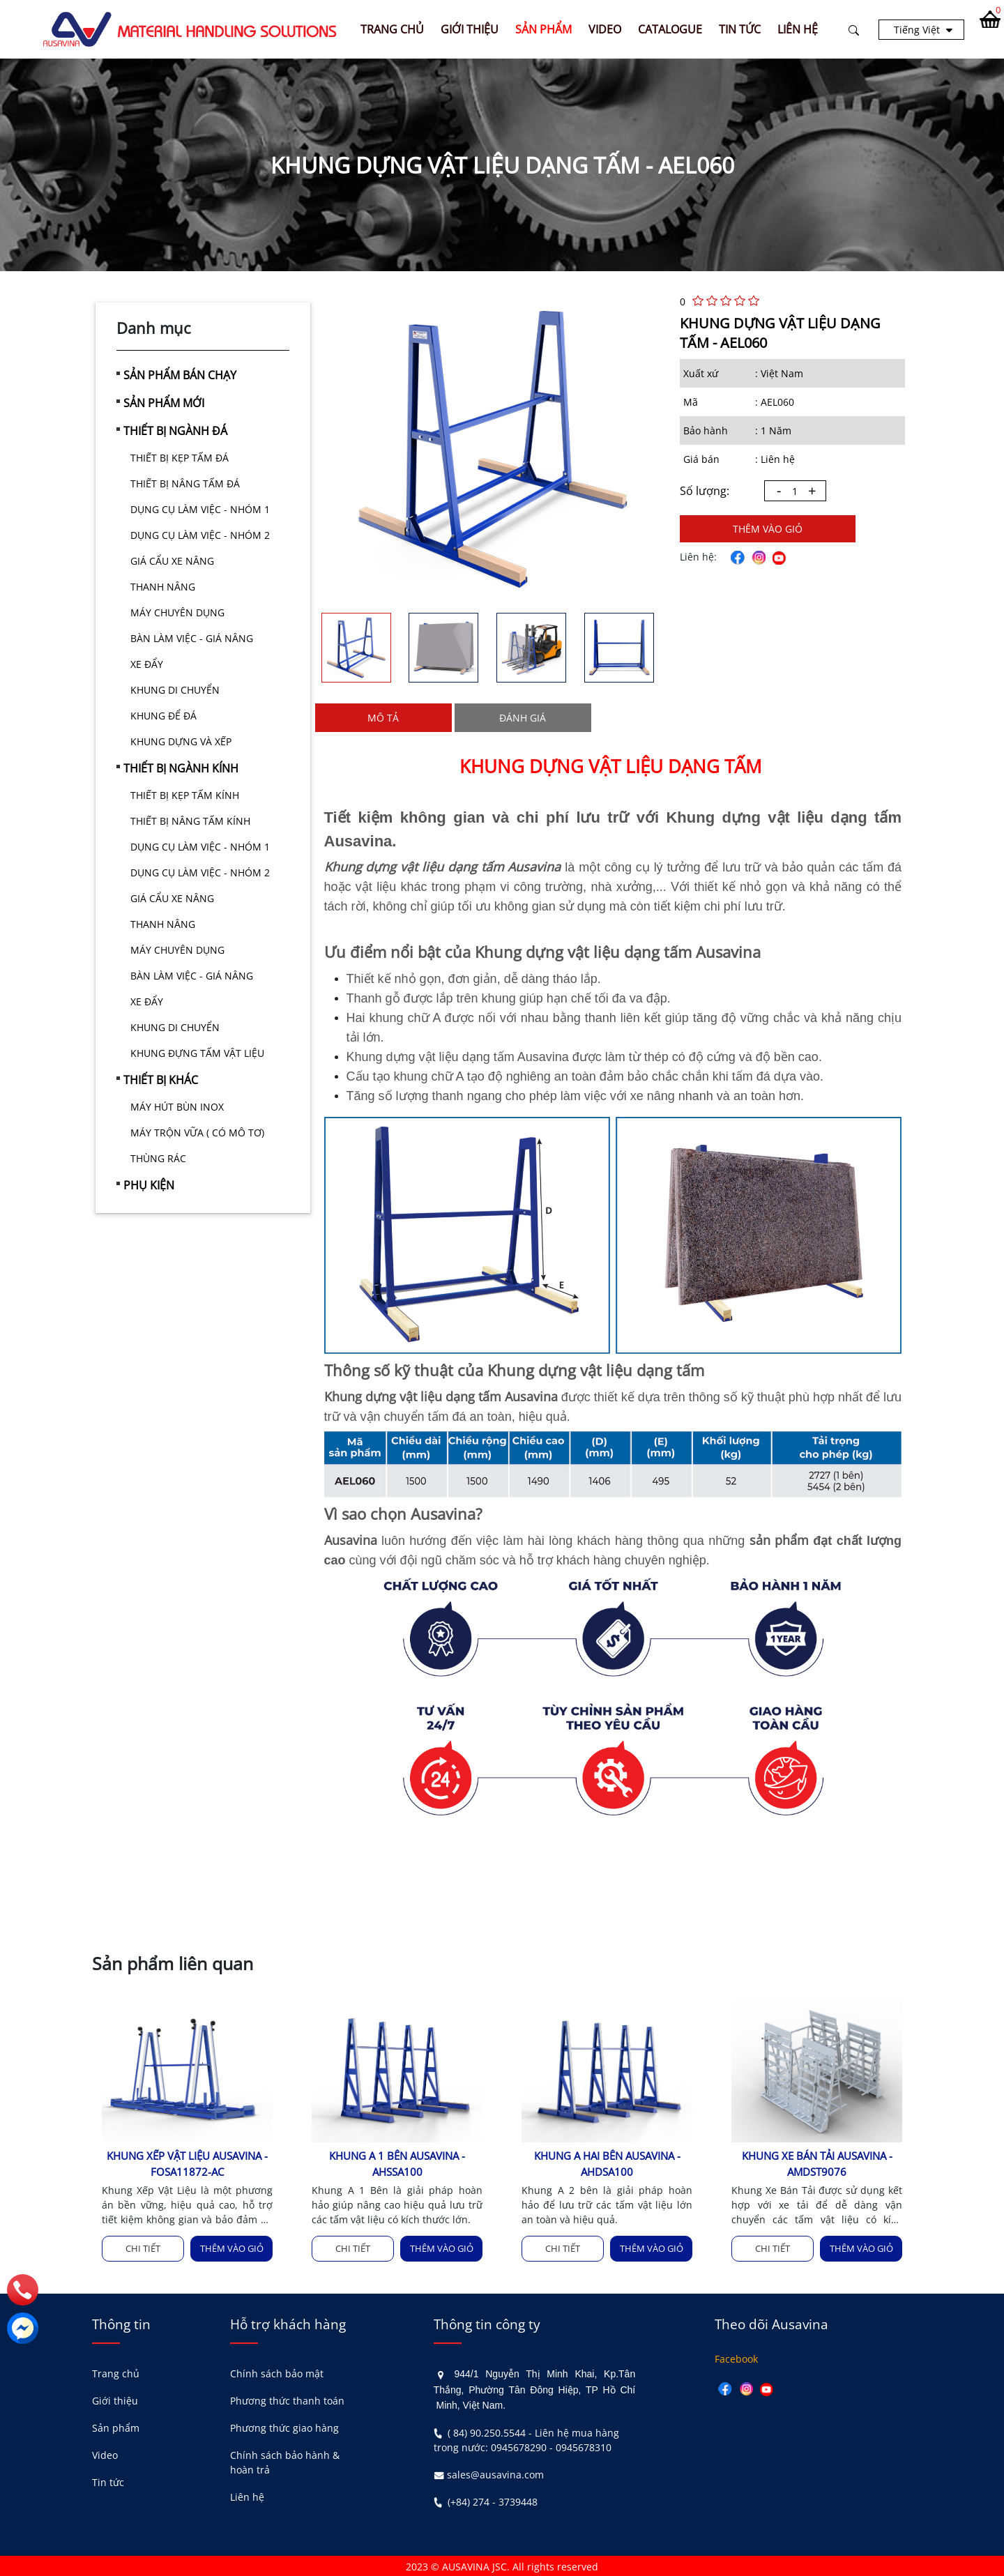 The width and height of the screenshot is (1004, 2576). What do you see at coordinates (522, 717) in the screenshot?
I see `Đánh giá [tab]` at bounding box center [522, 717].